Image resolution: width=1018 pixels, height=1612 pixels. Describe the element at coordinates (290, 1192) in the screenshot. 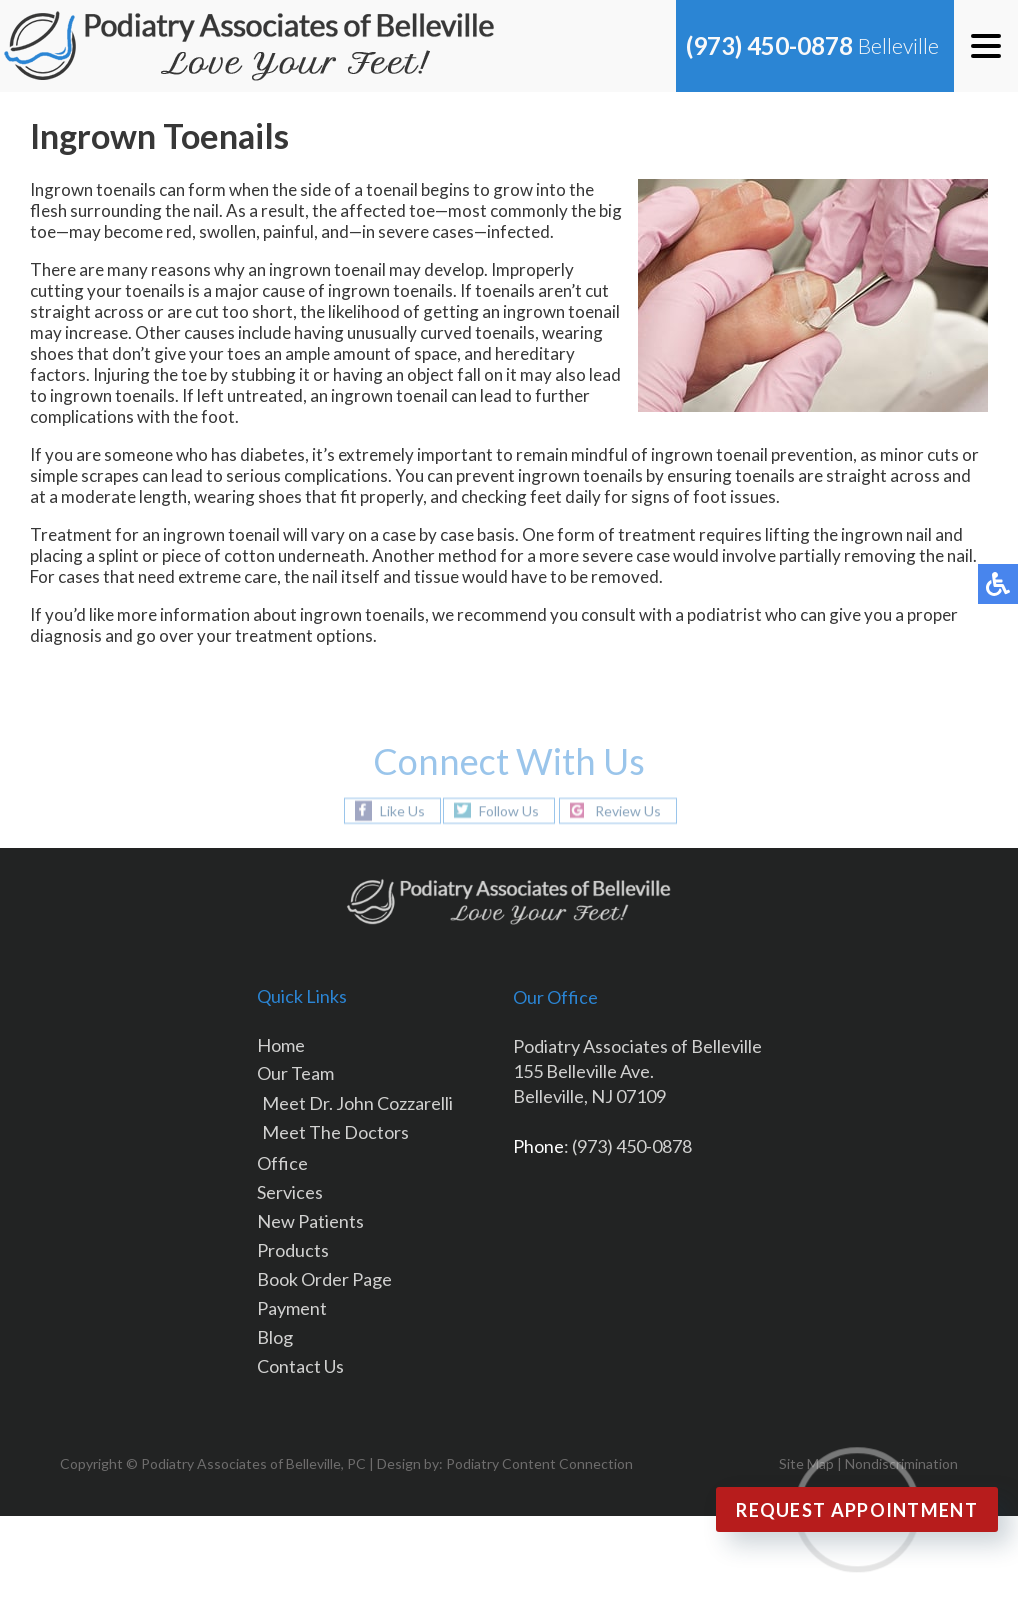

I see `Services` at that location.